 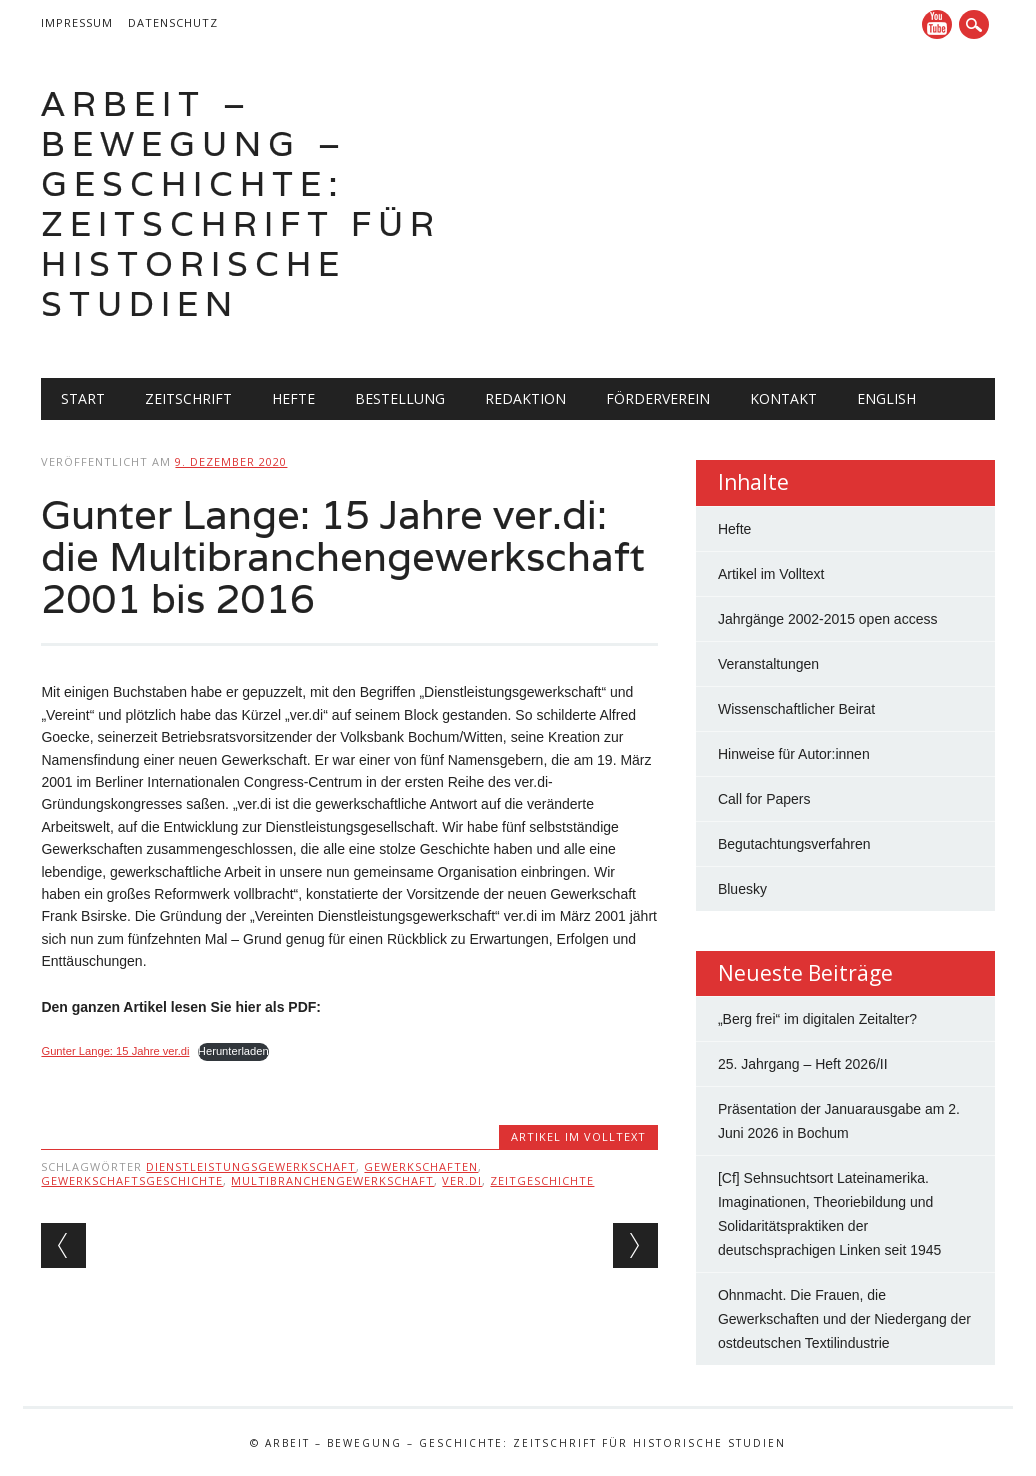 What do you see at coordinates (783, 398) in the screenshot?
I see `Kontakt` at bounding box center [783, 398].